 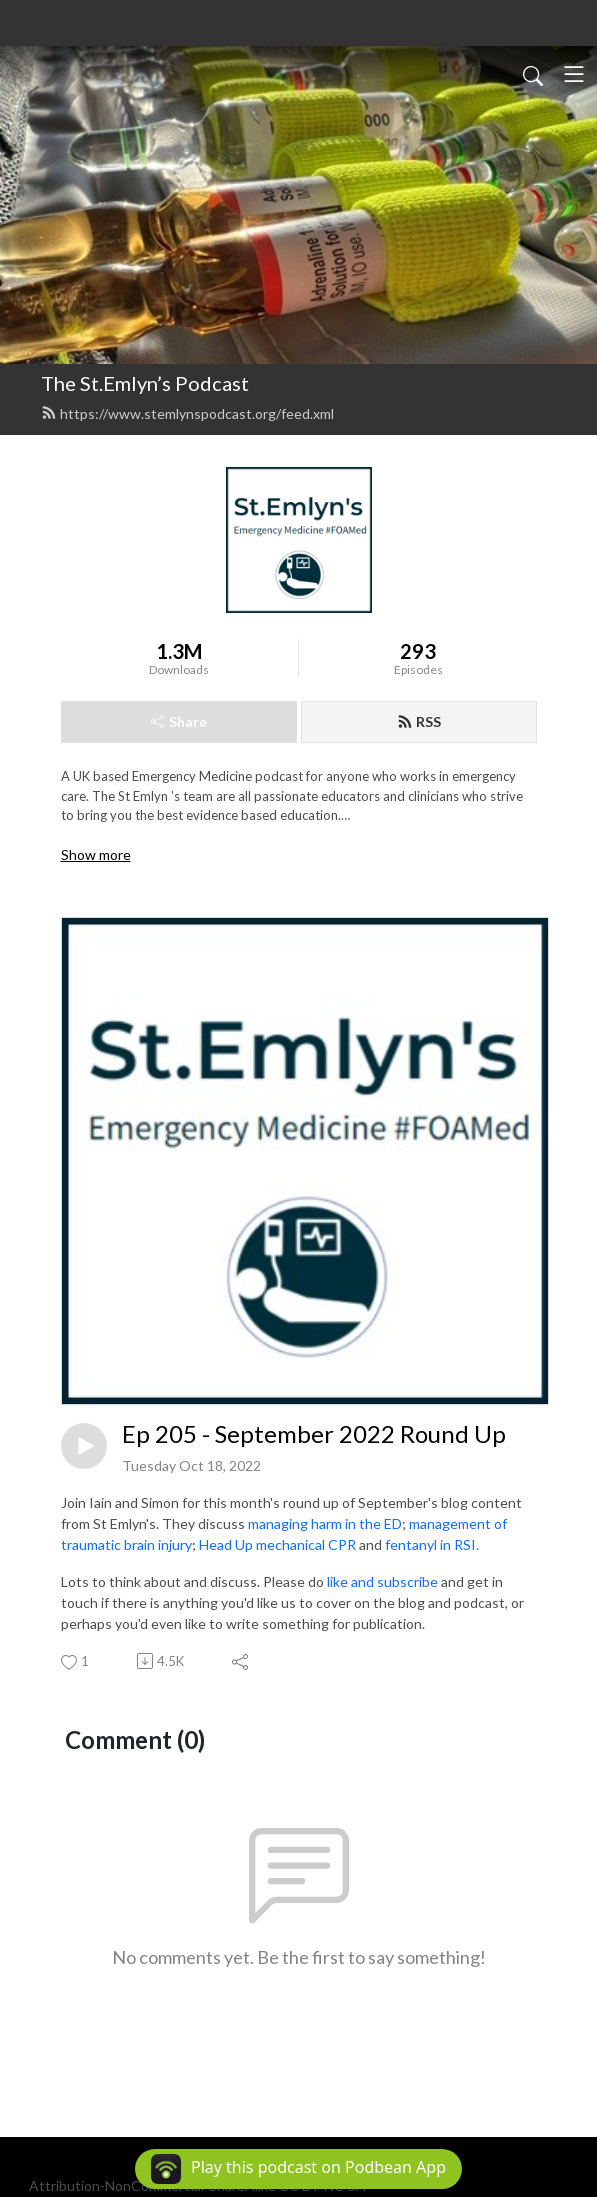 I want to click on https://www.stemlynspodcast.org/feed.xml, so click(x=187, y=413).